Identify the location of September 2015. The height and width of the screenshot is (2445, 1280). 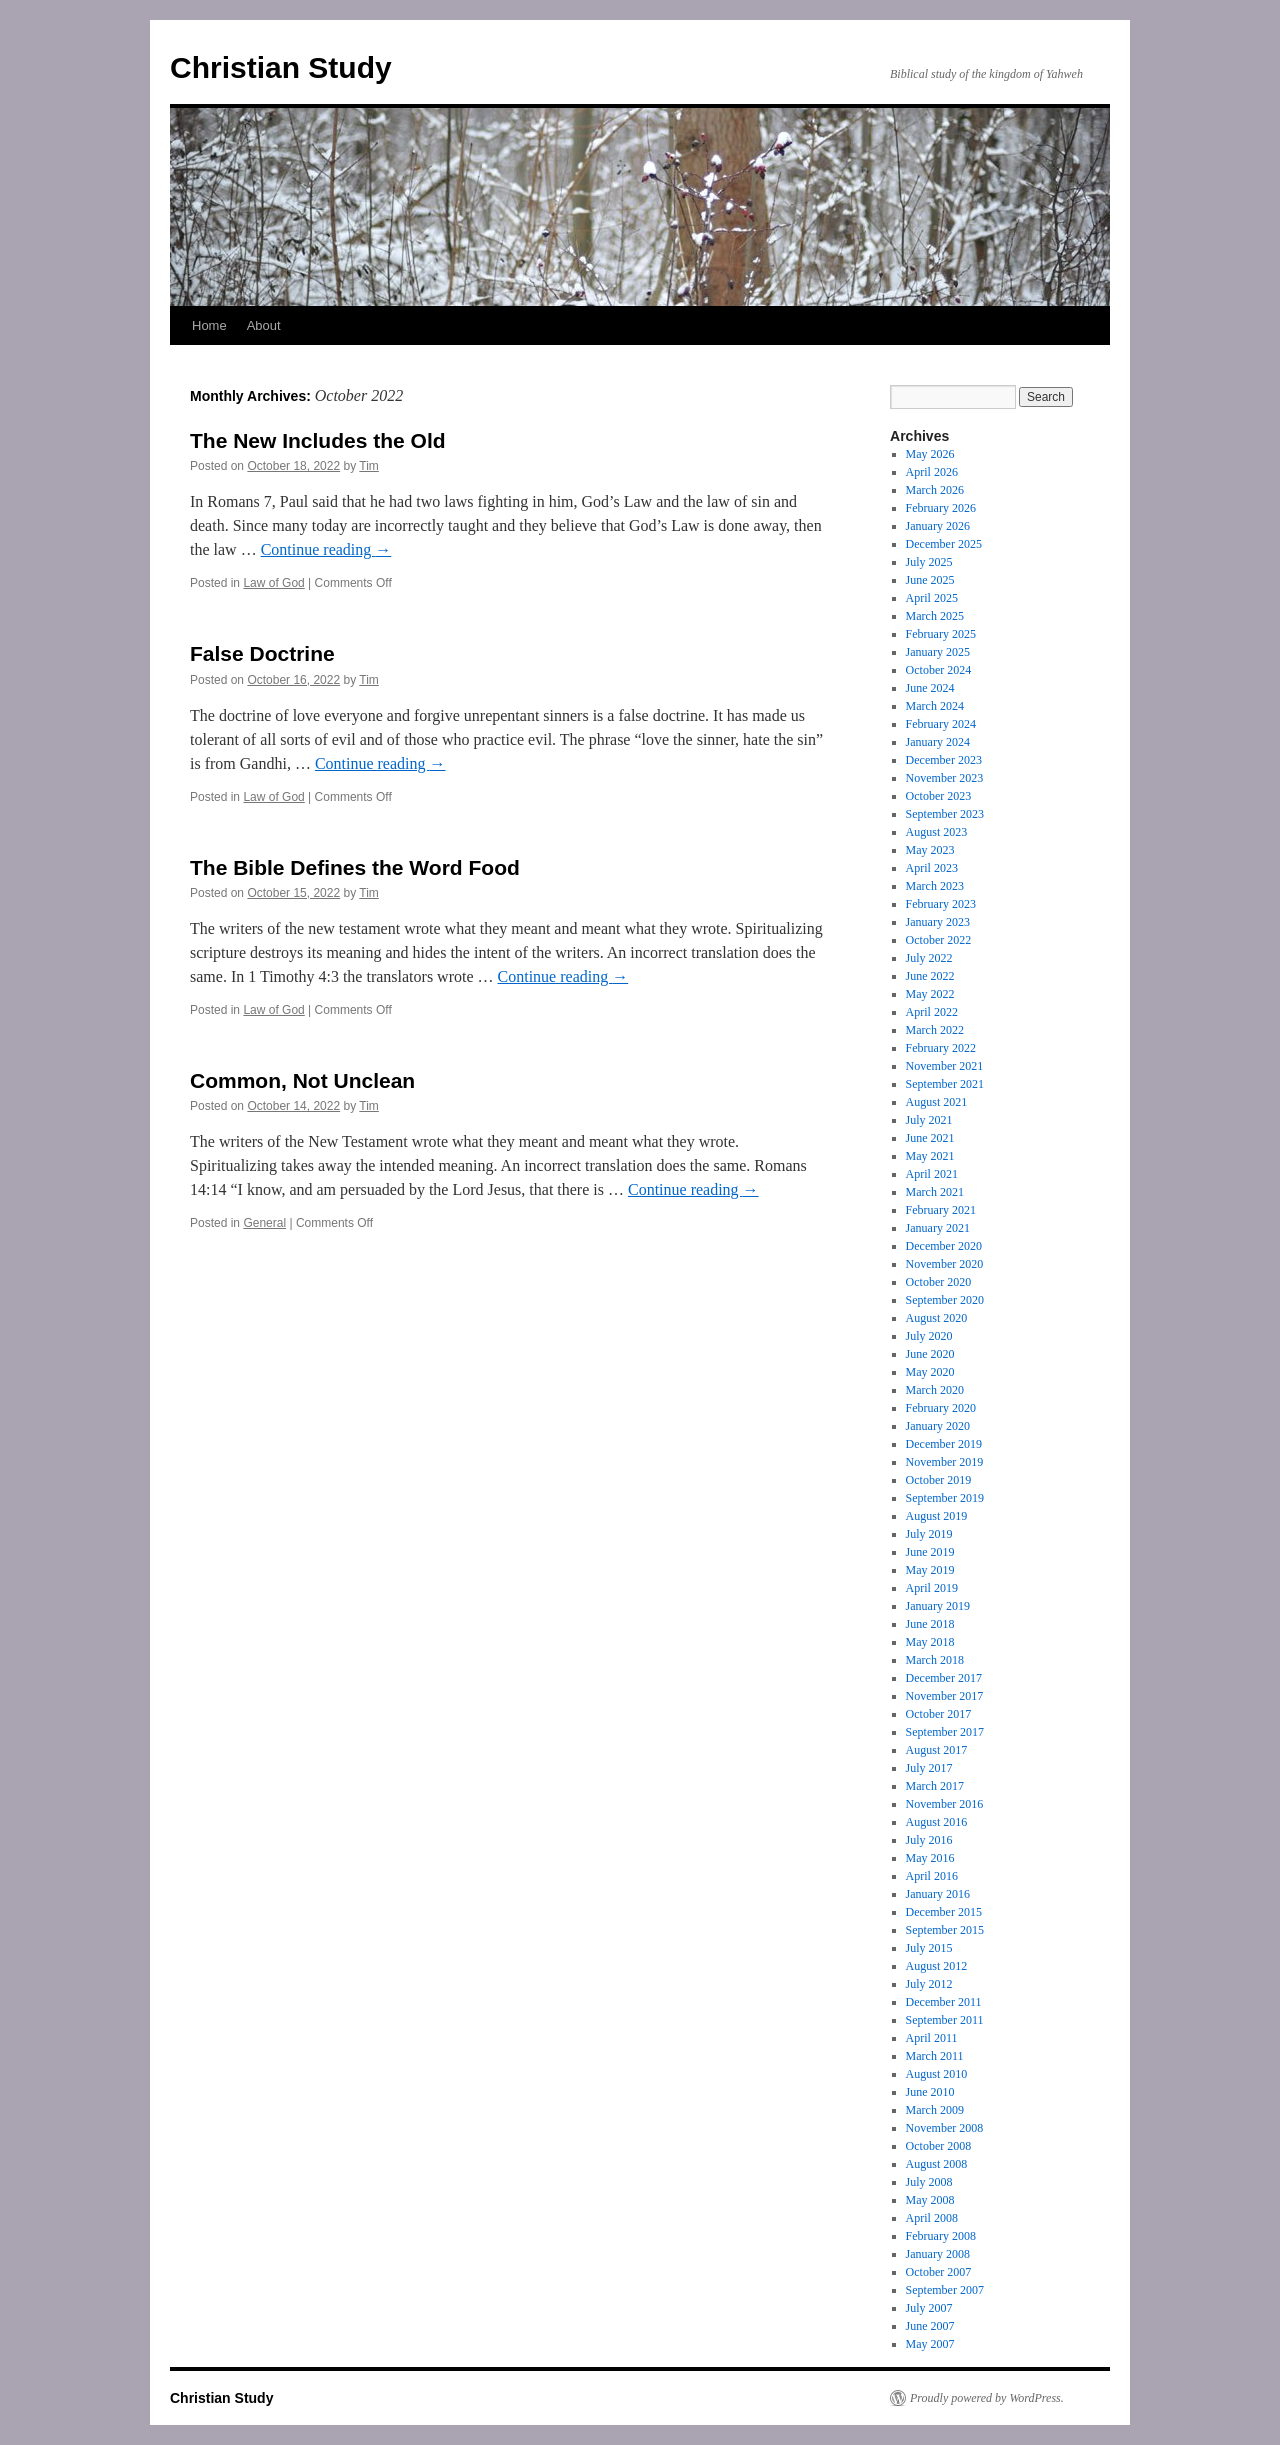
(945, 1930).